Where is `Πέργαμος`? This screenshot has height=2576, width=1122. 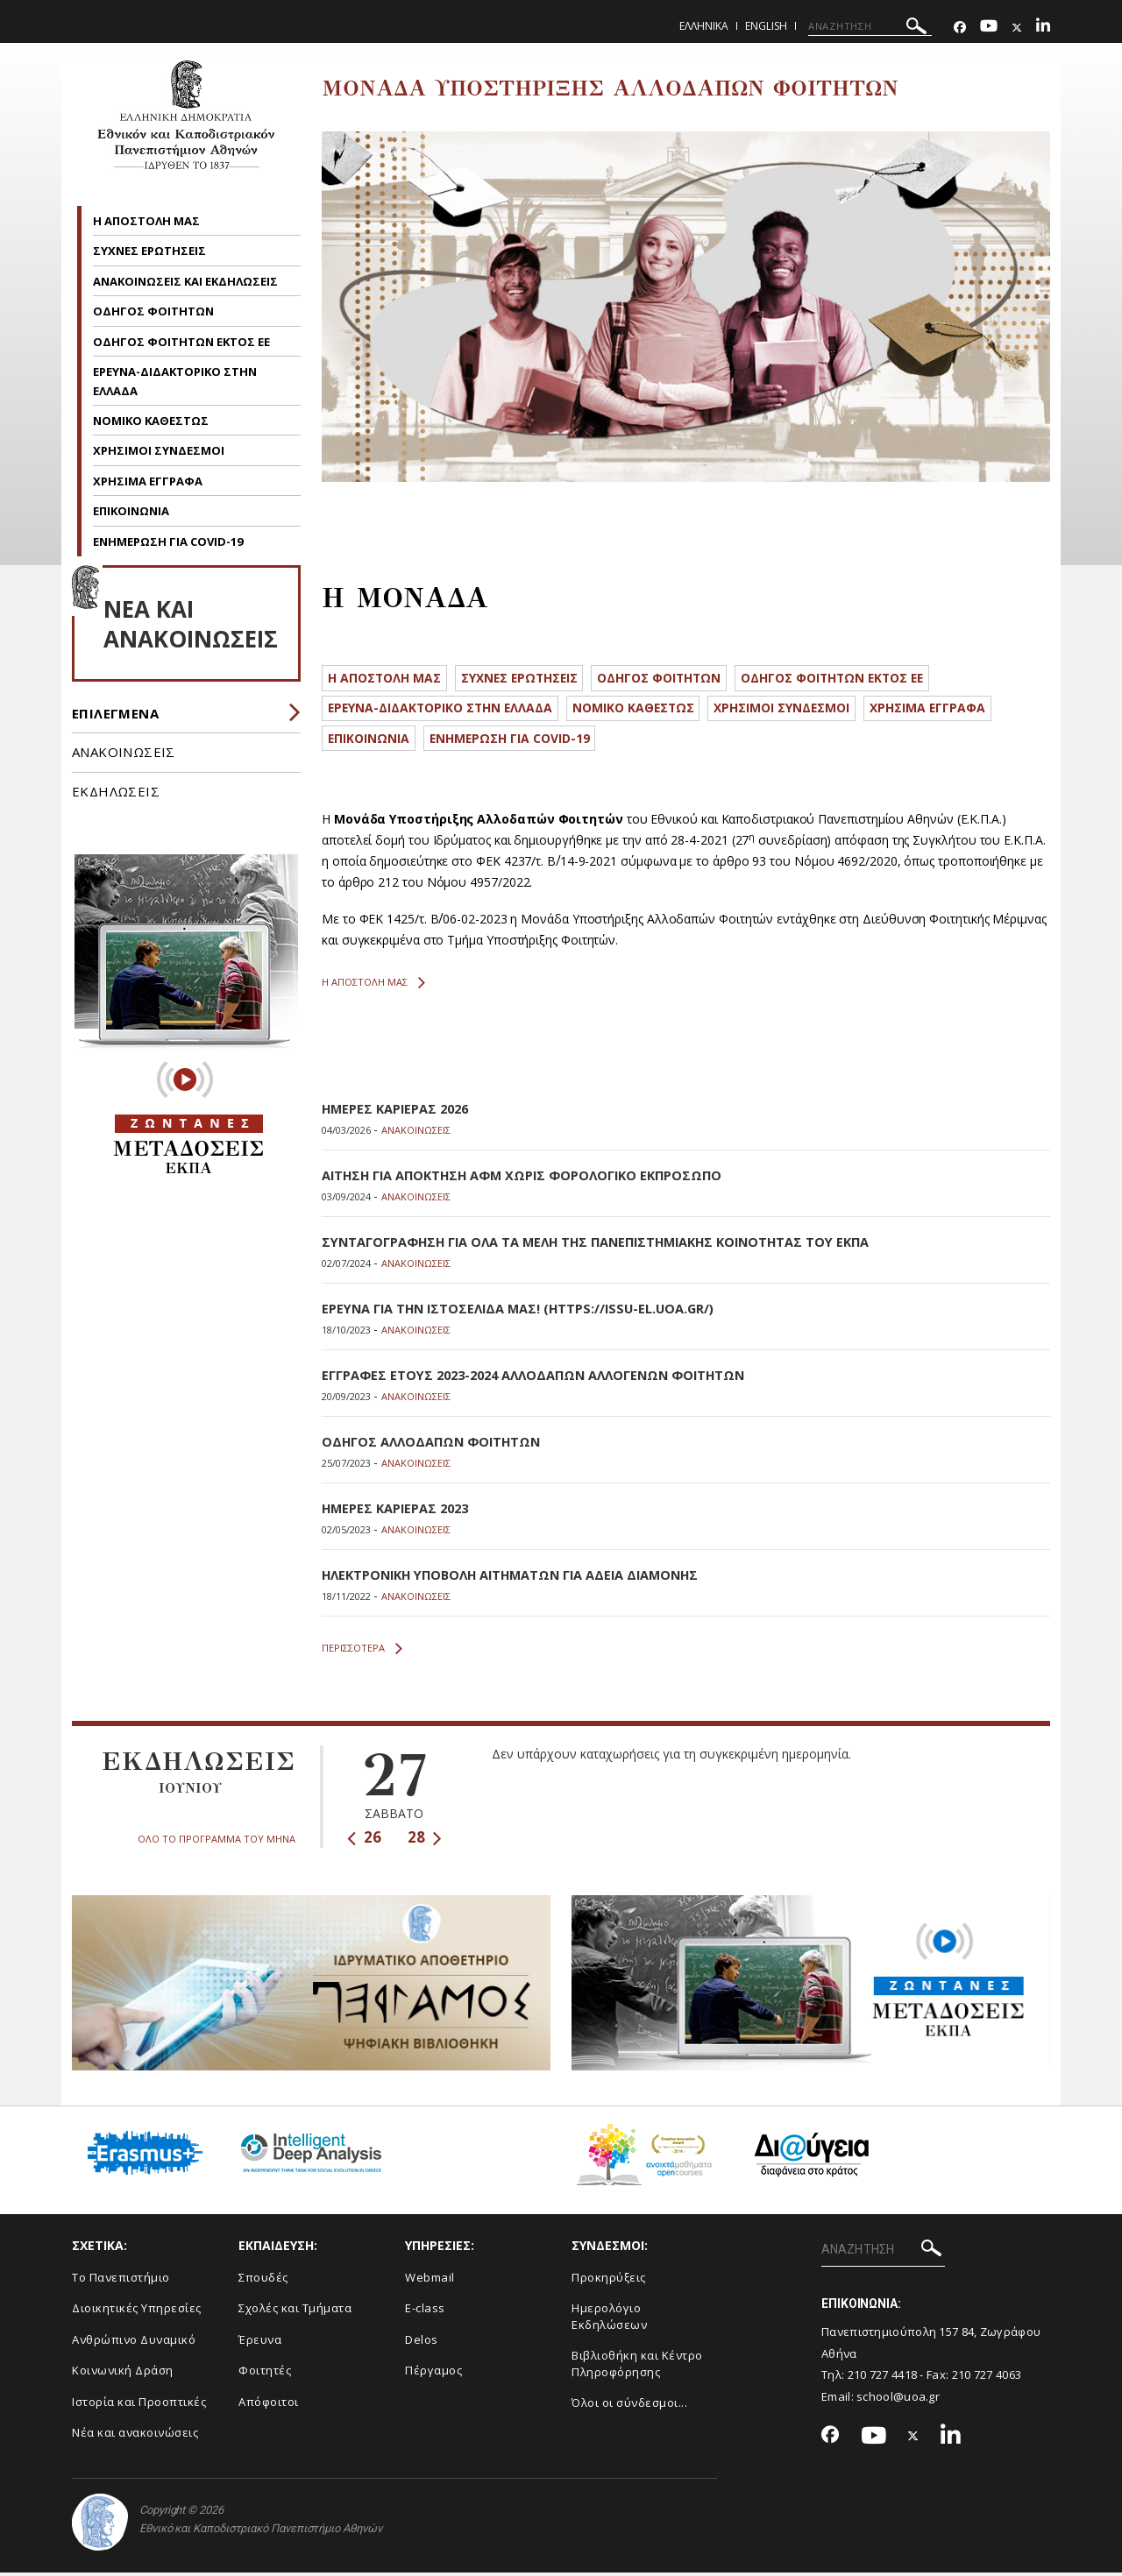 Πέργαμος is located at coordinates (433, 2373).